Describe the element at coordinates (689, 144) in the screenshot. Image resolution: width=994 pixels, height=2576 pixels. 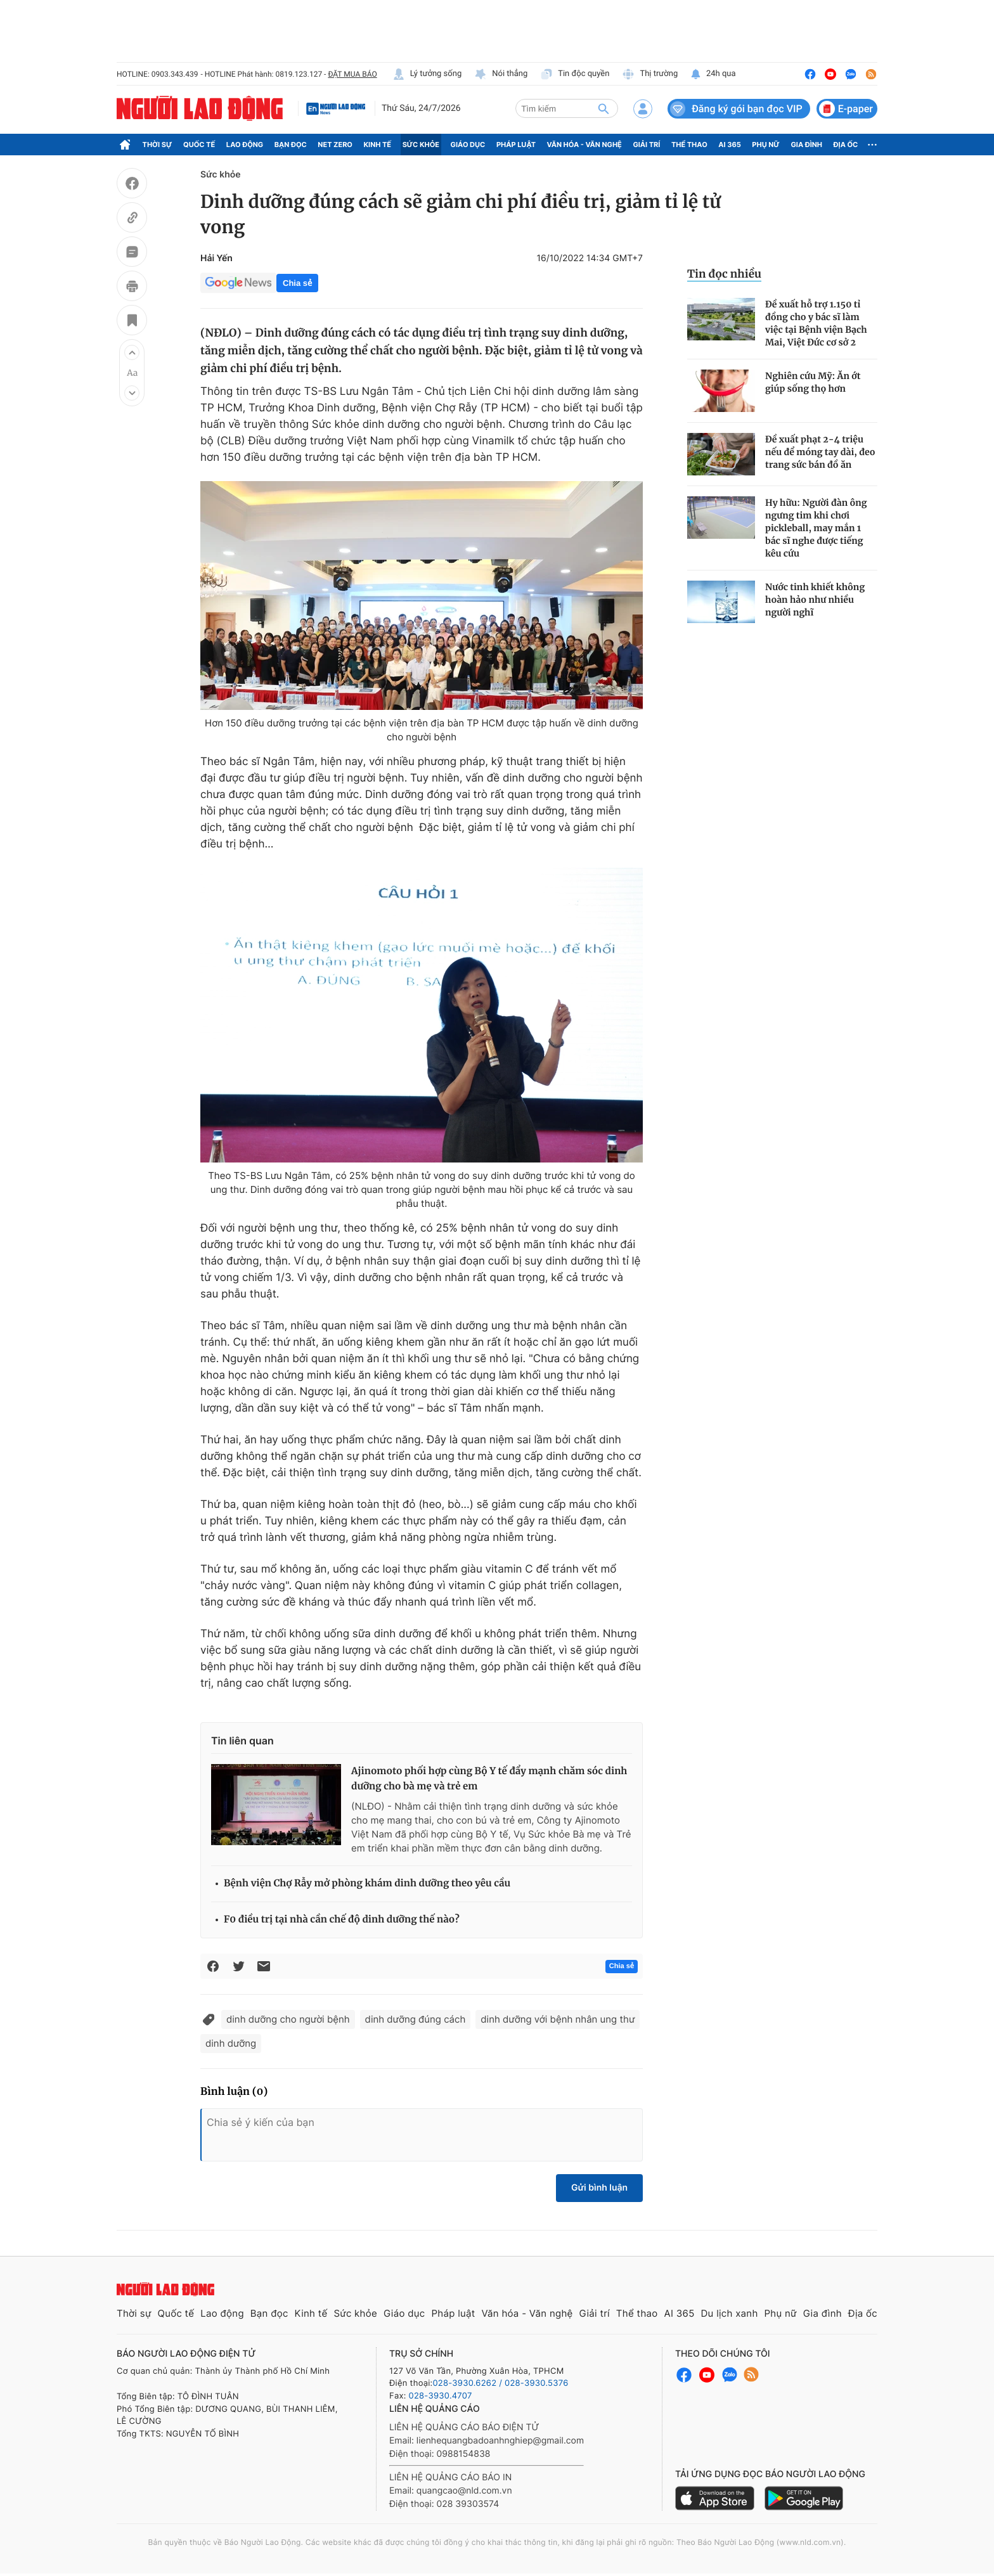
I see `Thể thao` at that location.